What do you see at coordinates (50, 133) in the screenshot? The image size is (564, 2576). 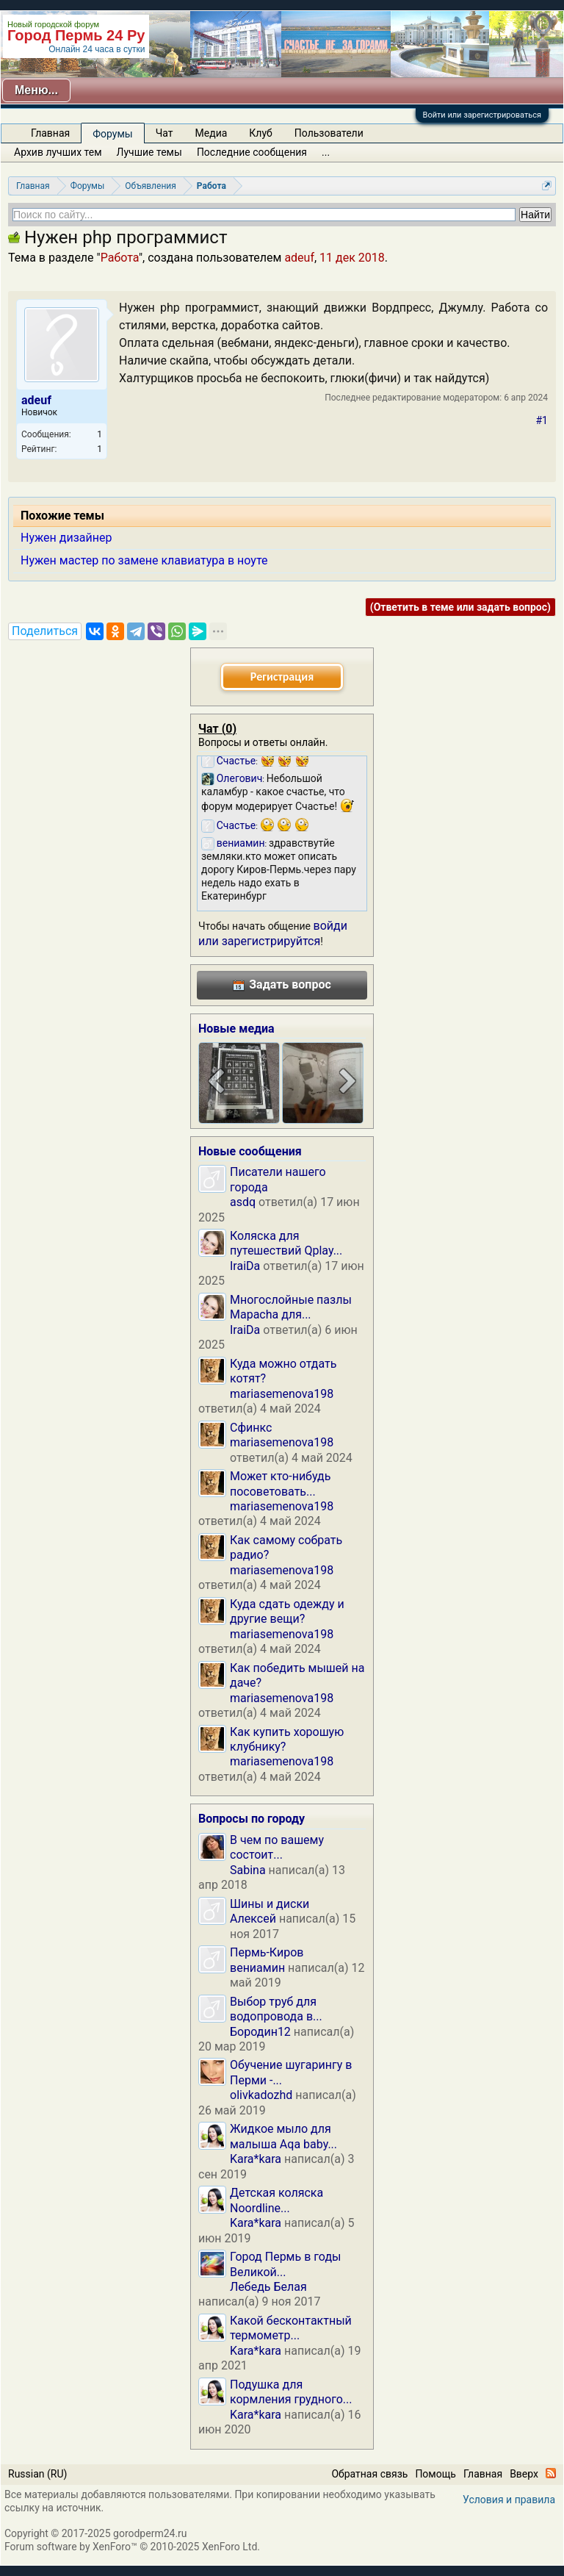 I see `Главная` at bounding box center [50, 133].